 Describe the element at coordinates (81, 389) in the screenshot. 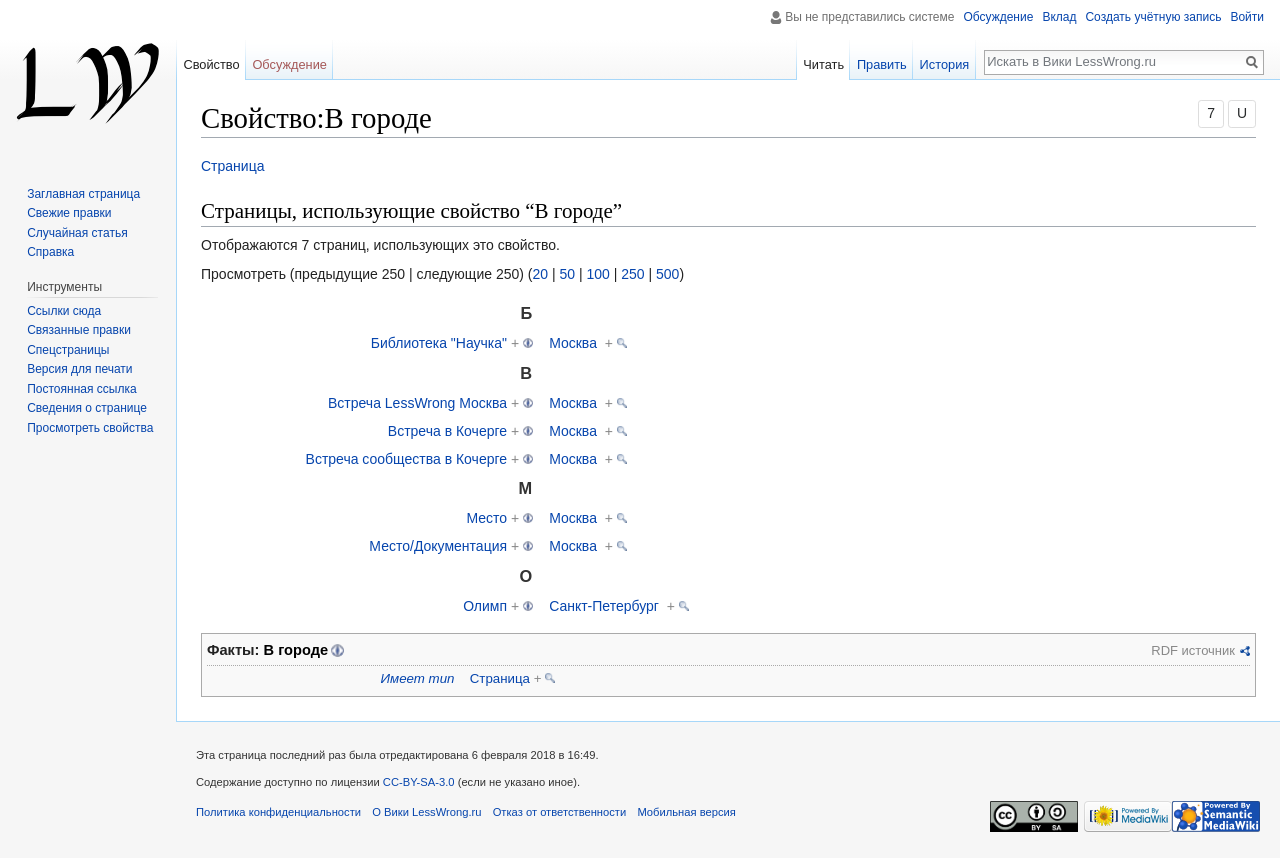

I see `Постоянная ссылка` at that location.